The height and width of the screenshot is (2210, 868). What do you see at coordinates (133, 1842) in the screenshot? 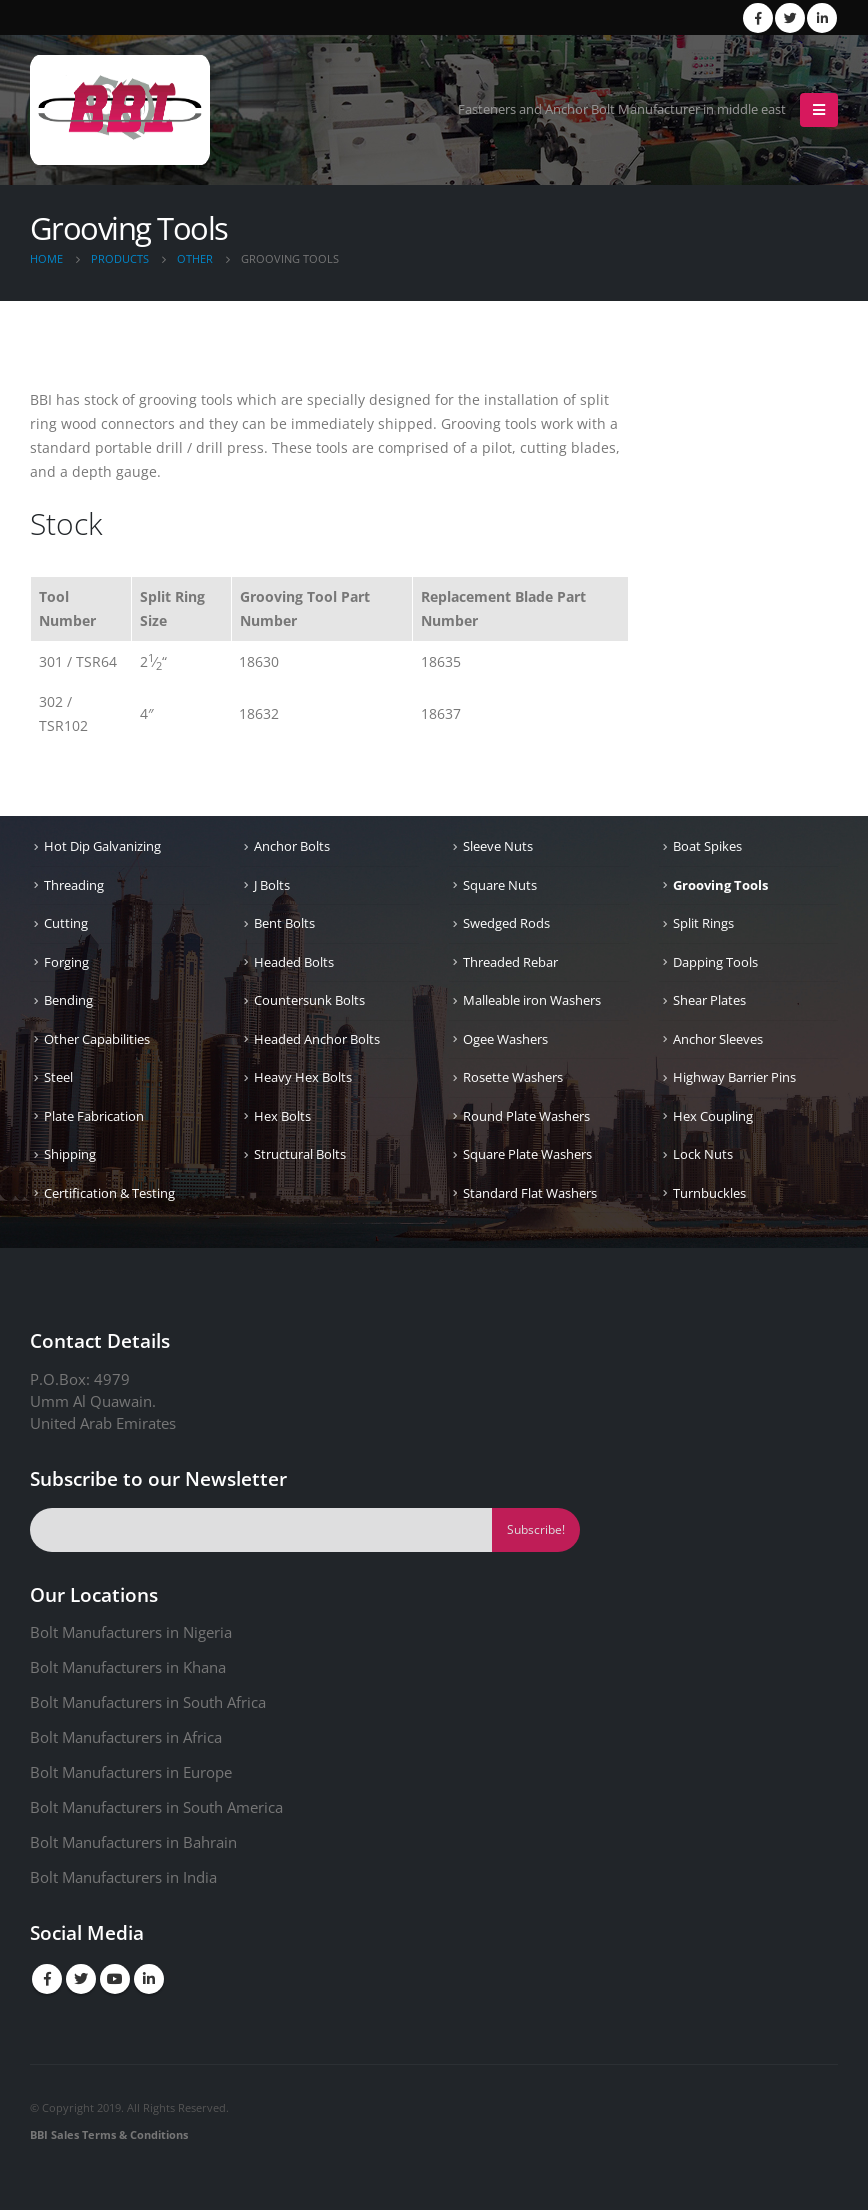
I see `Bolt Manufacturers in Bahrain` at bounding box center [133, 1842].